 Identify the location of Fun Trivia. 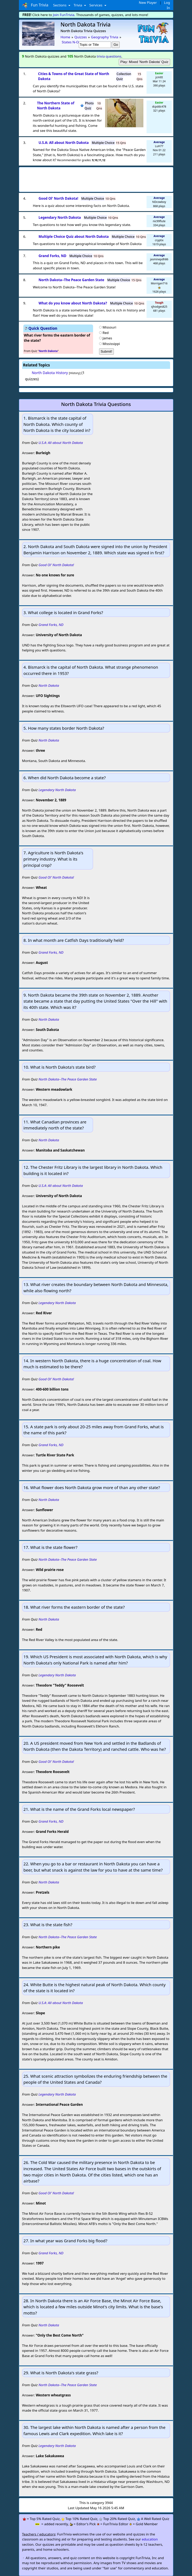
(35, 5).